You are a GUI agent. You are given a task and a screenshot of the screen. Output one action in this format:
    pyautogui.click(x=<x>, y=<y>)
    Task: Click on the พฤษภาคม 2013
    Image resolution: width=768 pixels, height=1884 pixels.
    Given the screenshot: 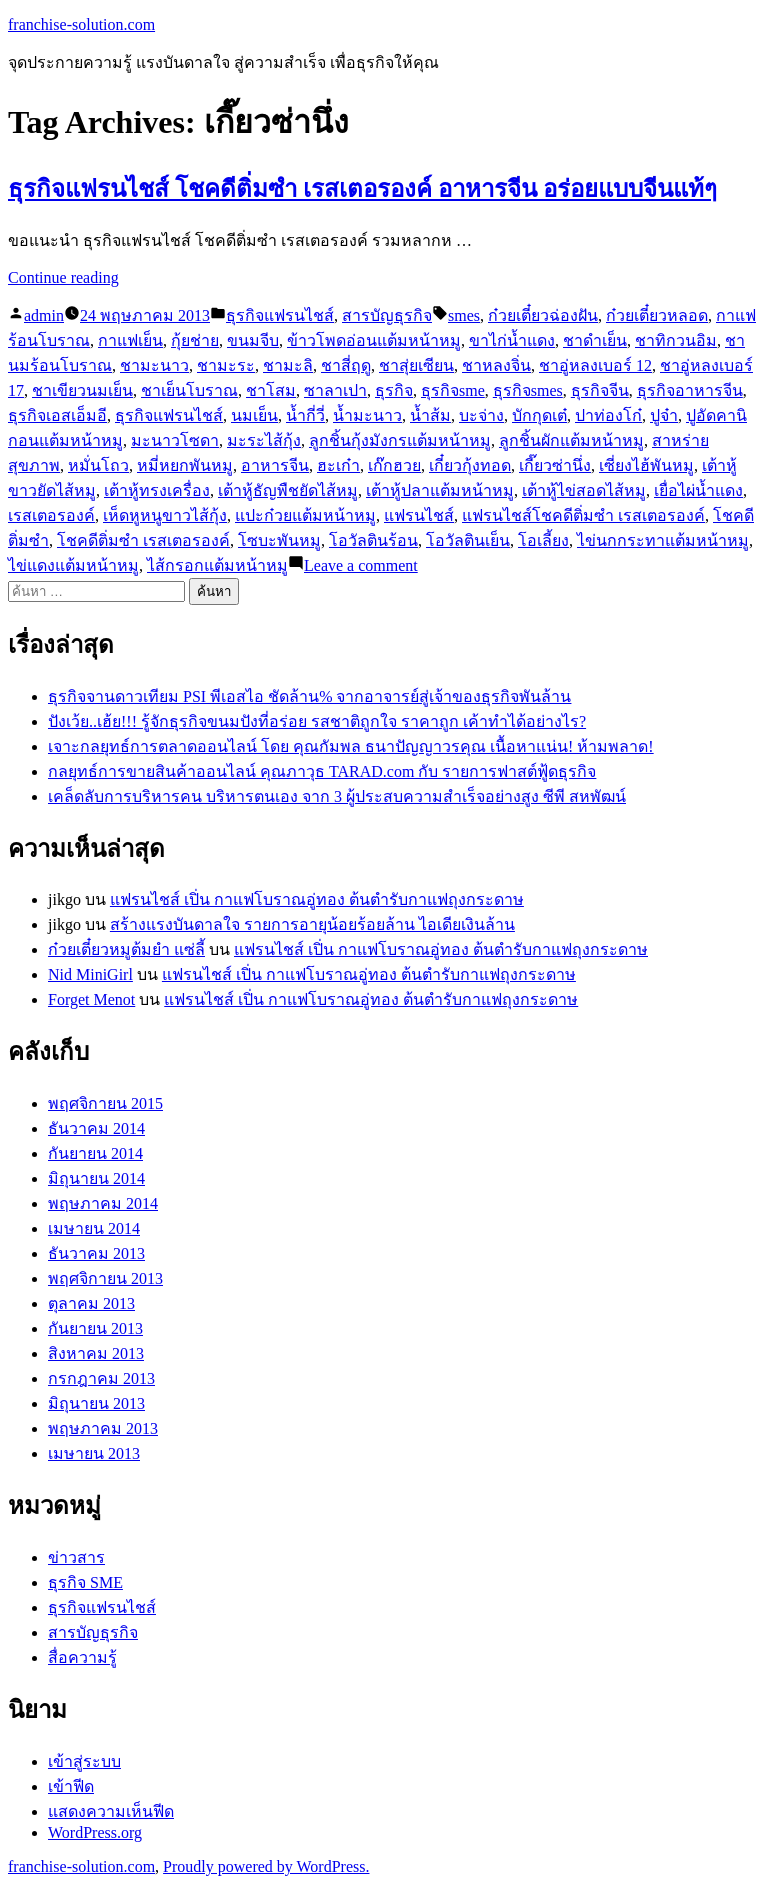 What is the action you would take?
    pyautogui.click(x=103, y=1428)
    